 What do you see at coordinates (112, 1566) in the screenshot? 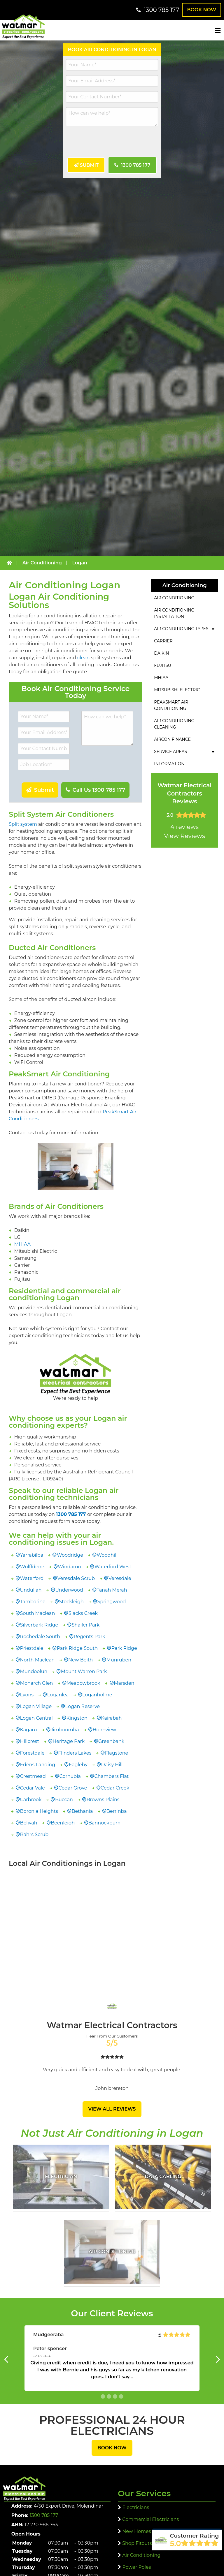
I see `Waterford West` at bounding box center [112, 1566].